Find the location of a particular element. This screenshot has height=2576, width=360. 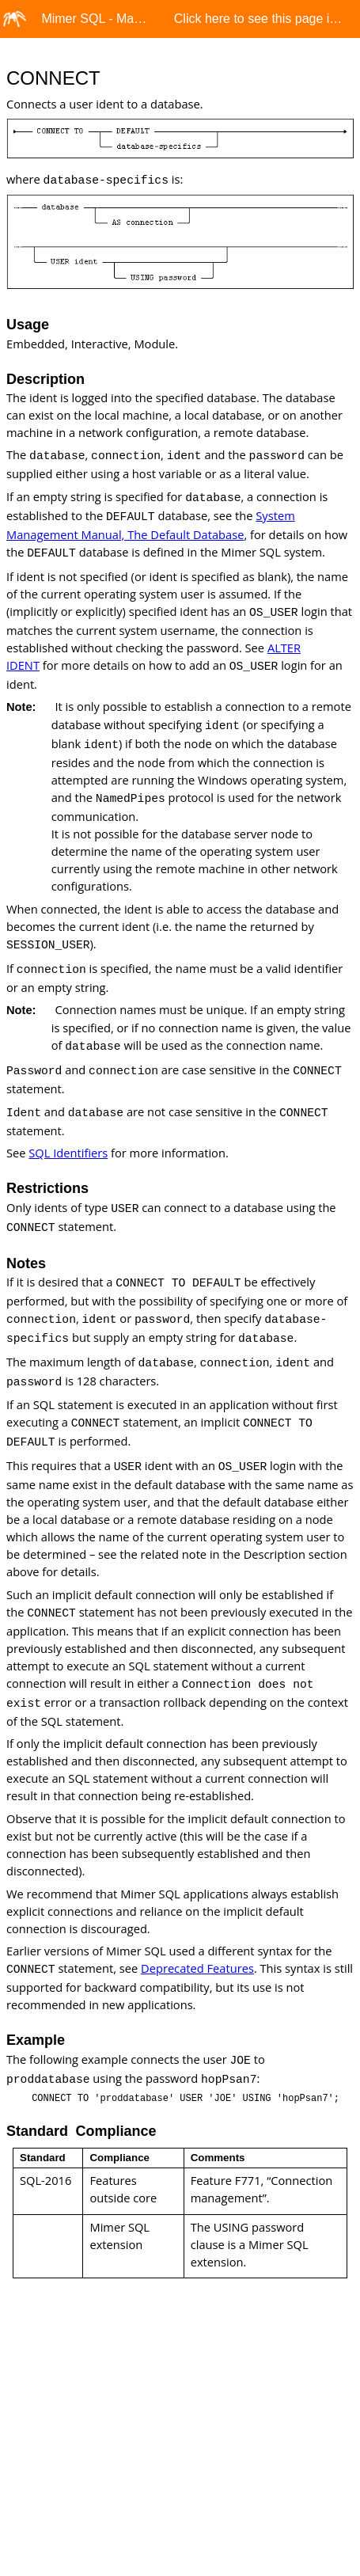

Deprecated Features is located at coordinates (197, 1968).